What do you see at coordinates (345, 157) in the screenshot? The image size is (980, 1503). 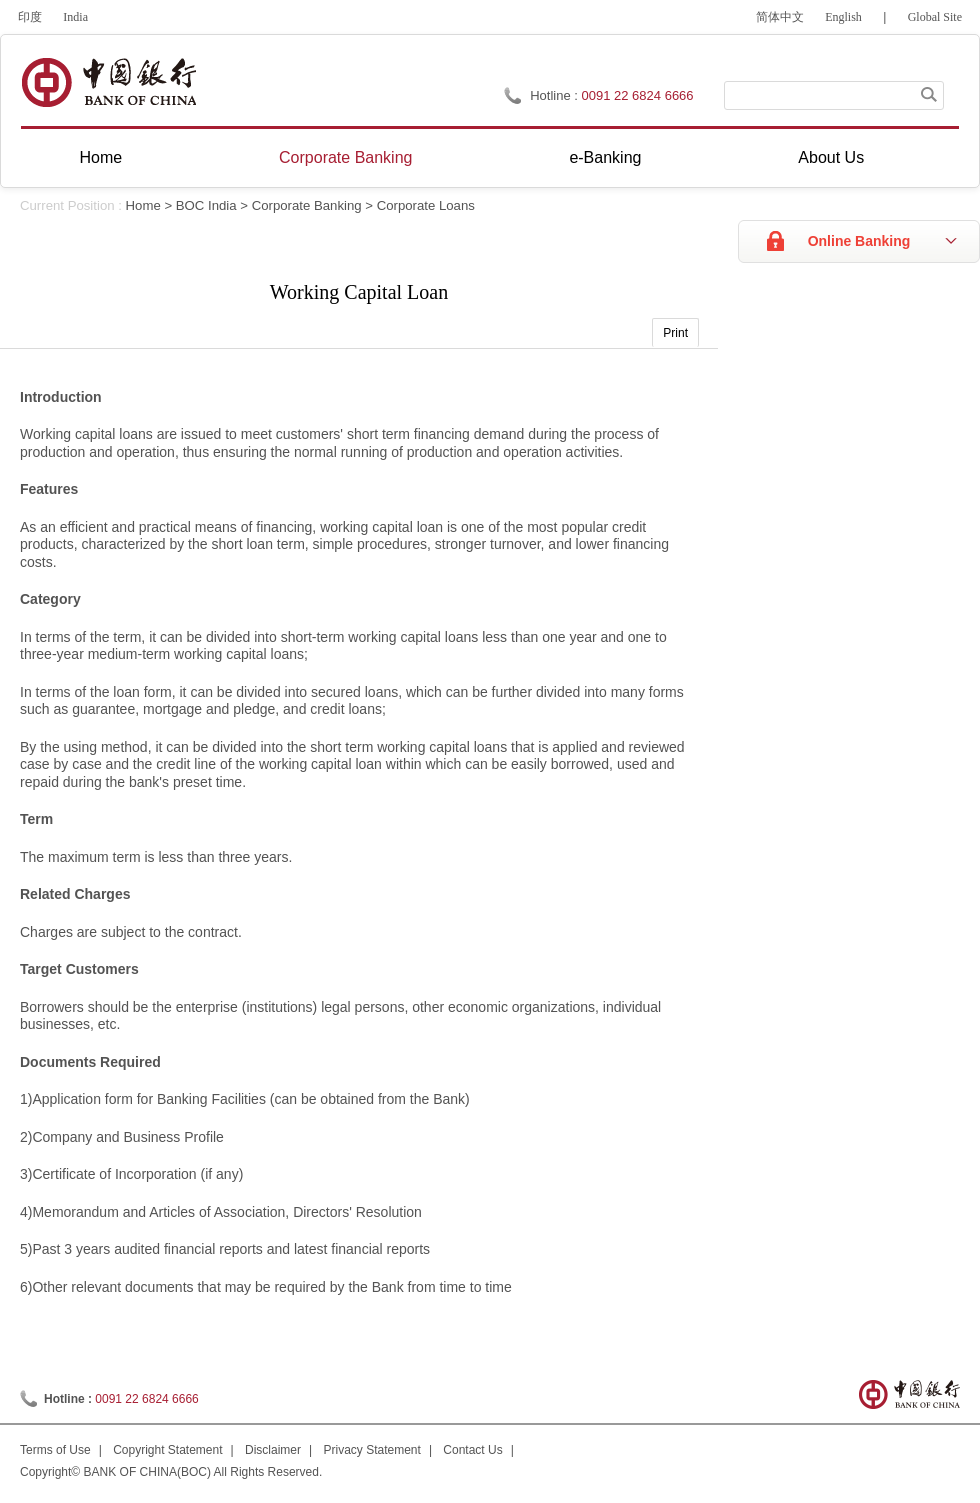 I see `Corporate Banking` at bounding box center [345, 157].